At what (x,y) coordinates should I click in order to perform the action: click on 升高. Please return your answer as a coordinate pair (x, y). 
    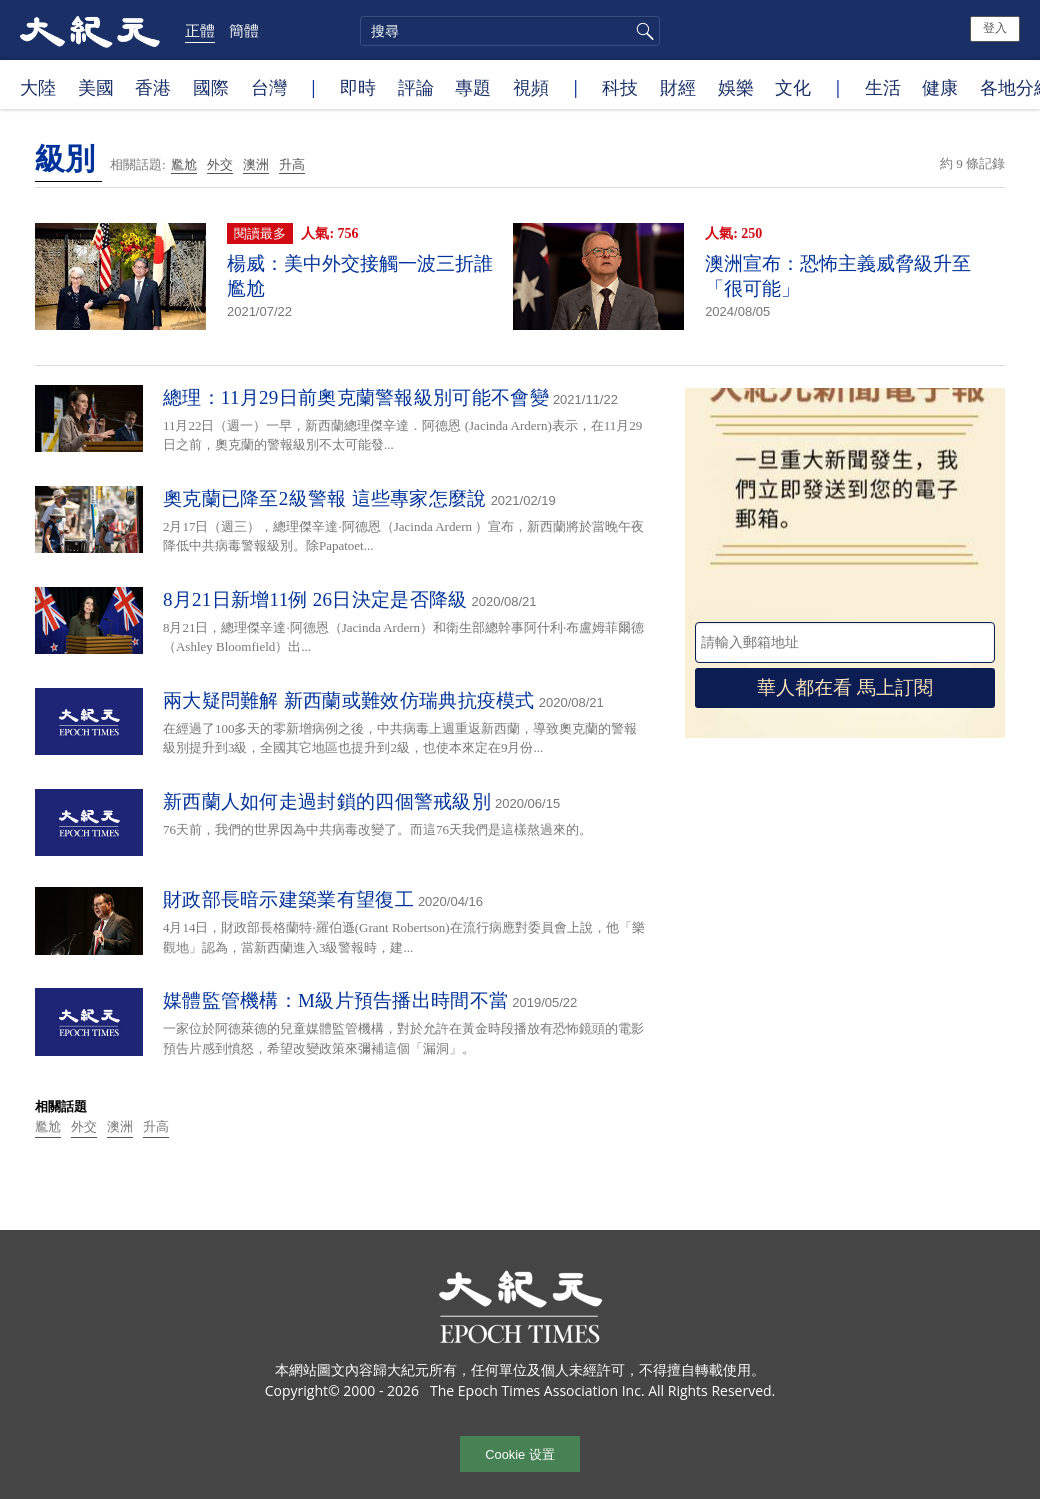
    Looking at the image, I should click on (292, 164).